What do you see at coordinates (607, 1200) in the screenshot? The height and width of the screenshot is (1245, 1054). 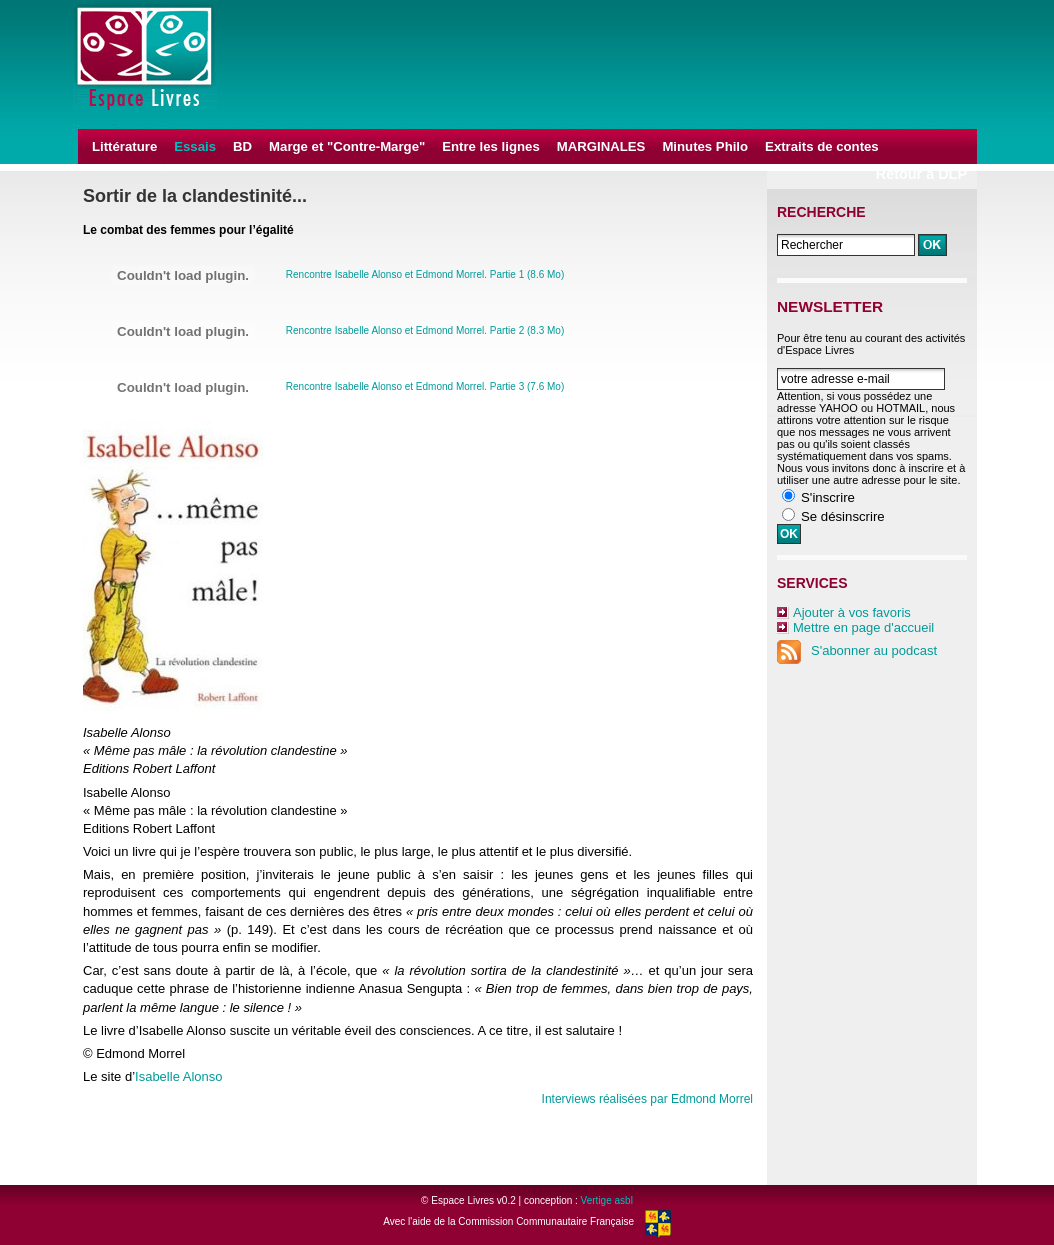 I see `Vertige asbl` at bounding box center [607, 1200].